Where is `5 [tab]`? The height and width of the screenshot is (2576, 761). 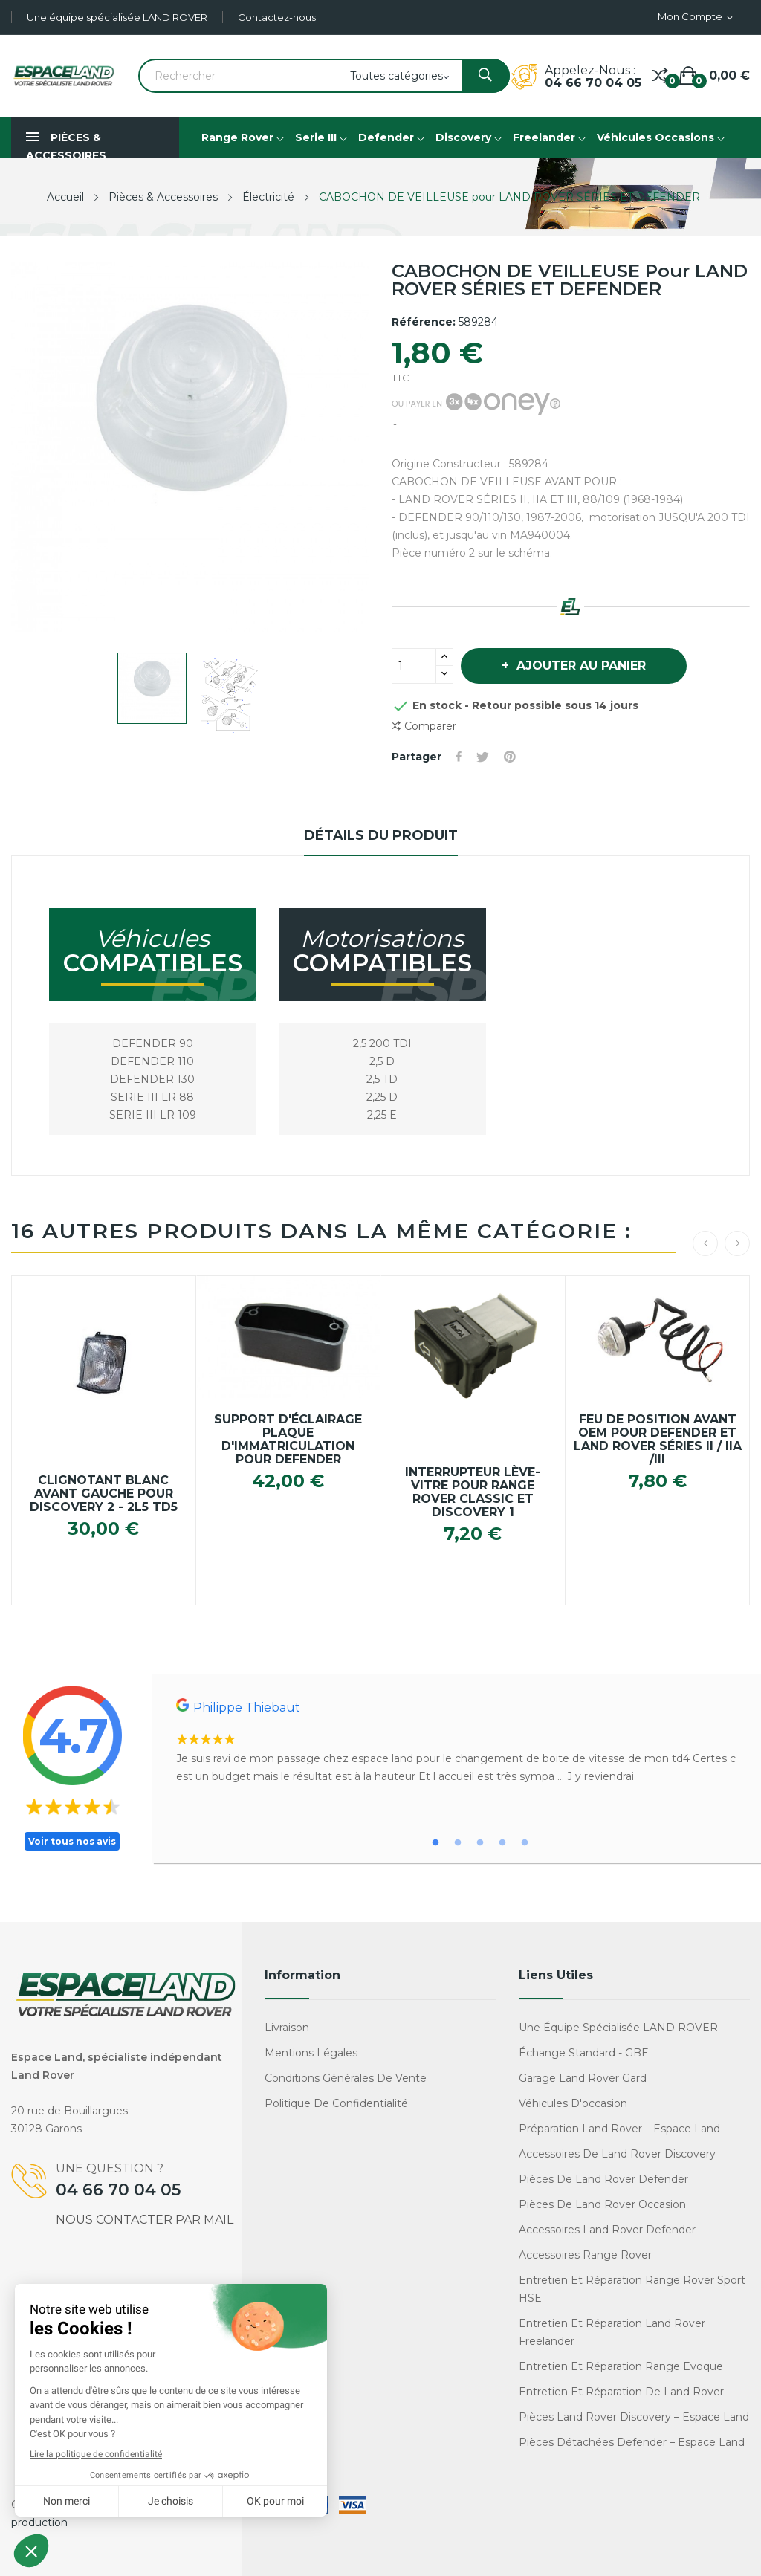
5 [tab] is located at coordinates (524, 1843).